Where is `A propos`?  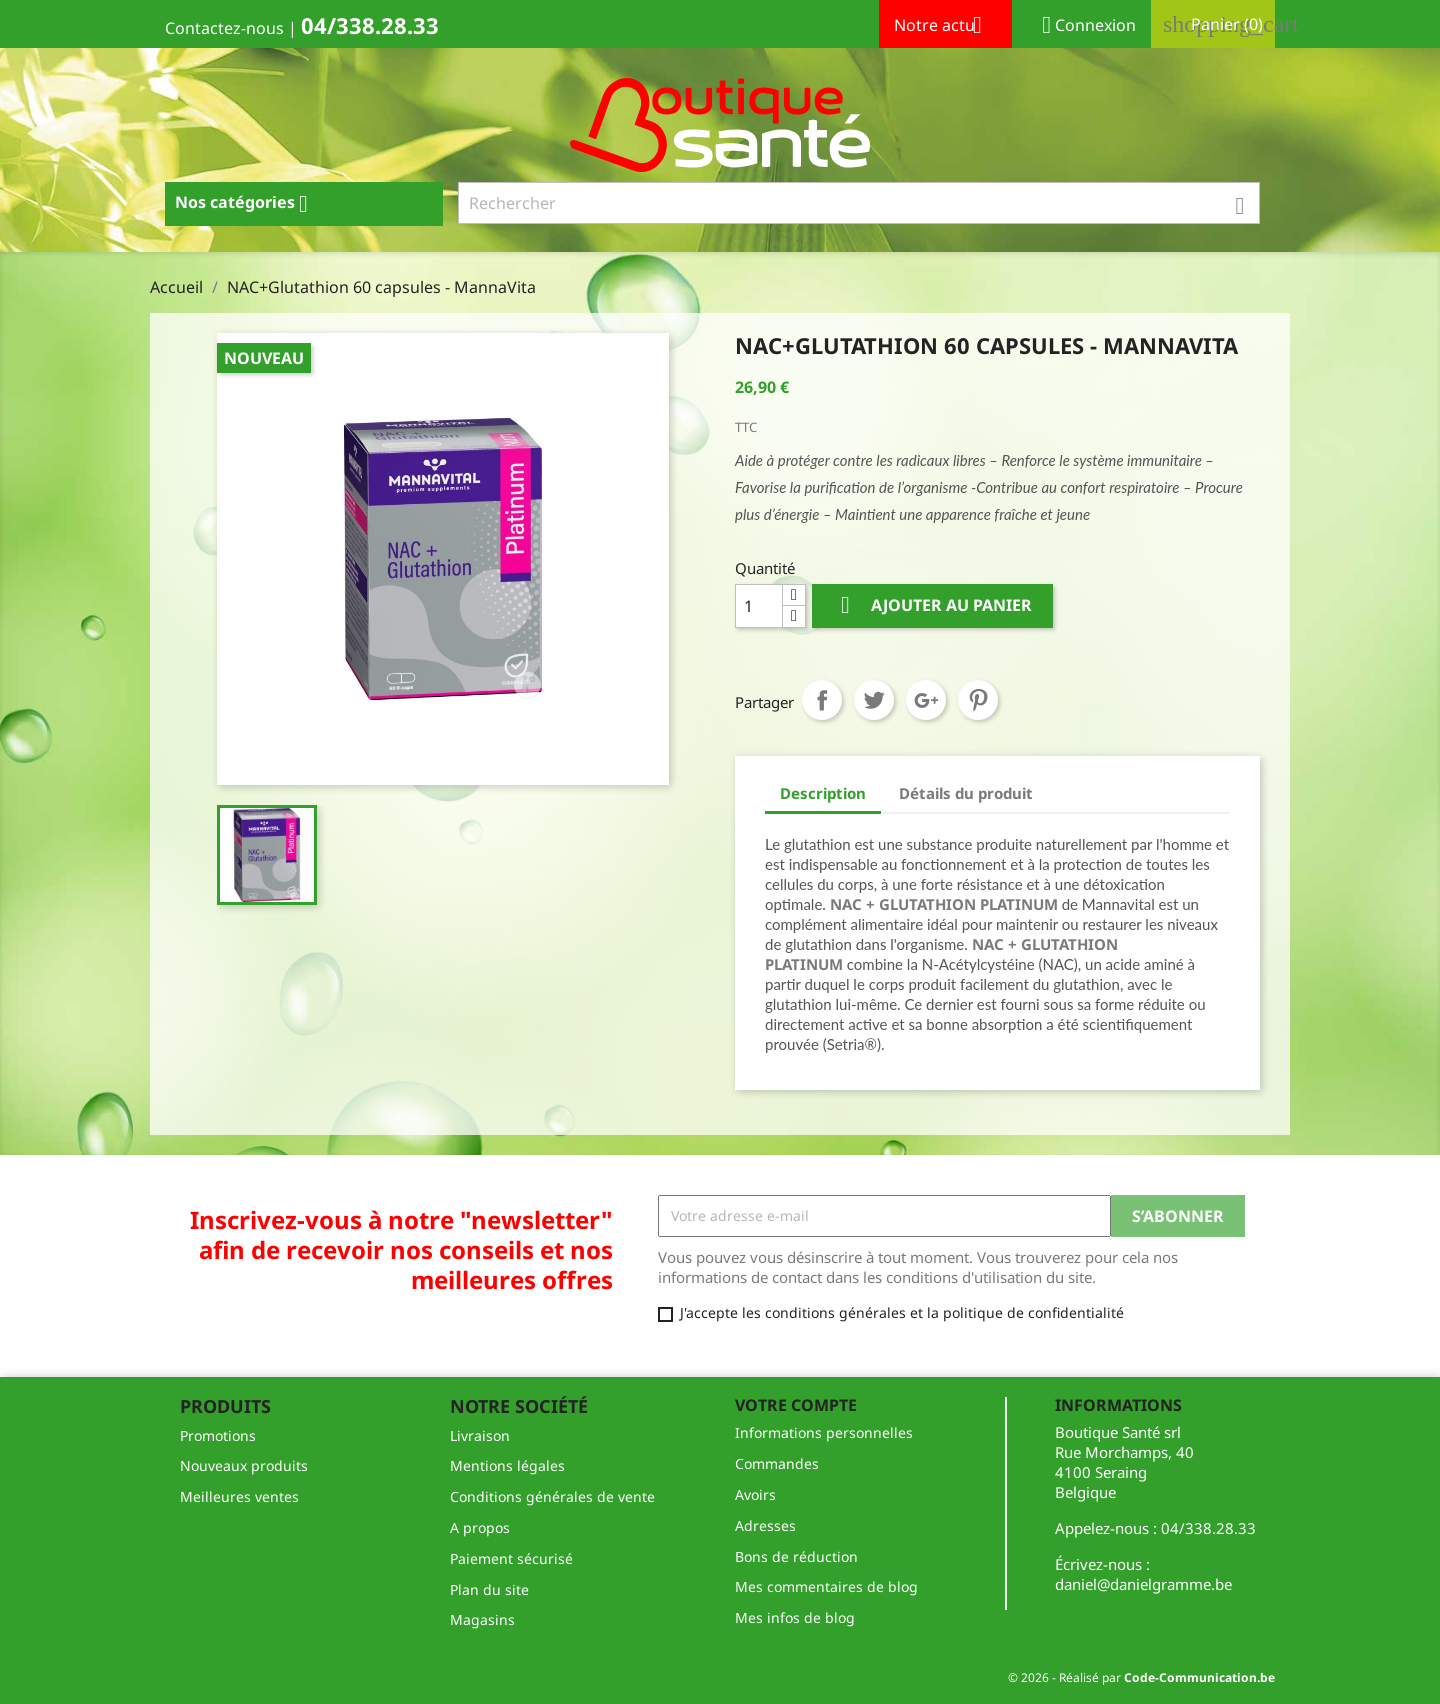 A propos is located at coordinates (480, 1527).